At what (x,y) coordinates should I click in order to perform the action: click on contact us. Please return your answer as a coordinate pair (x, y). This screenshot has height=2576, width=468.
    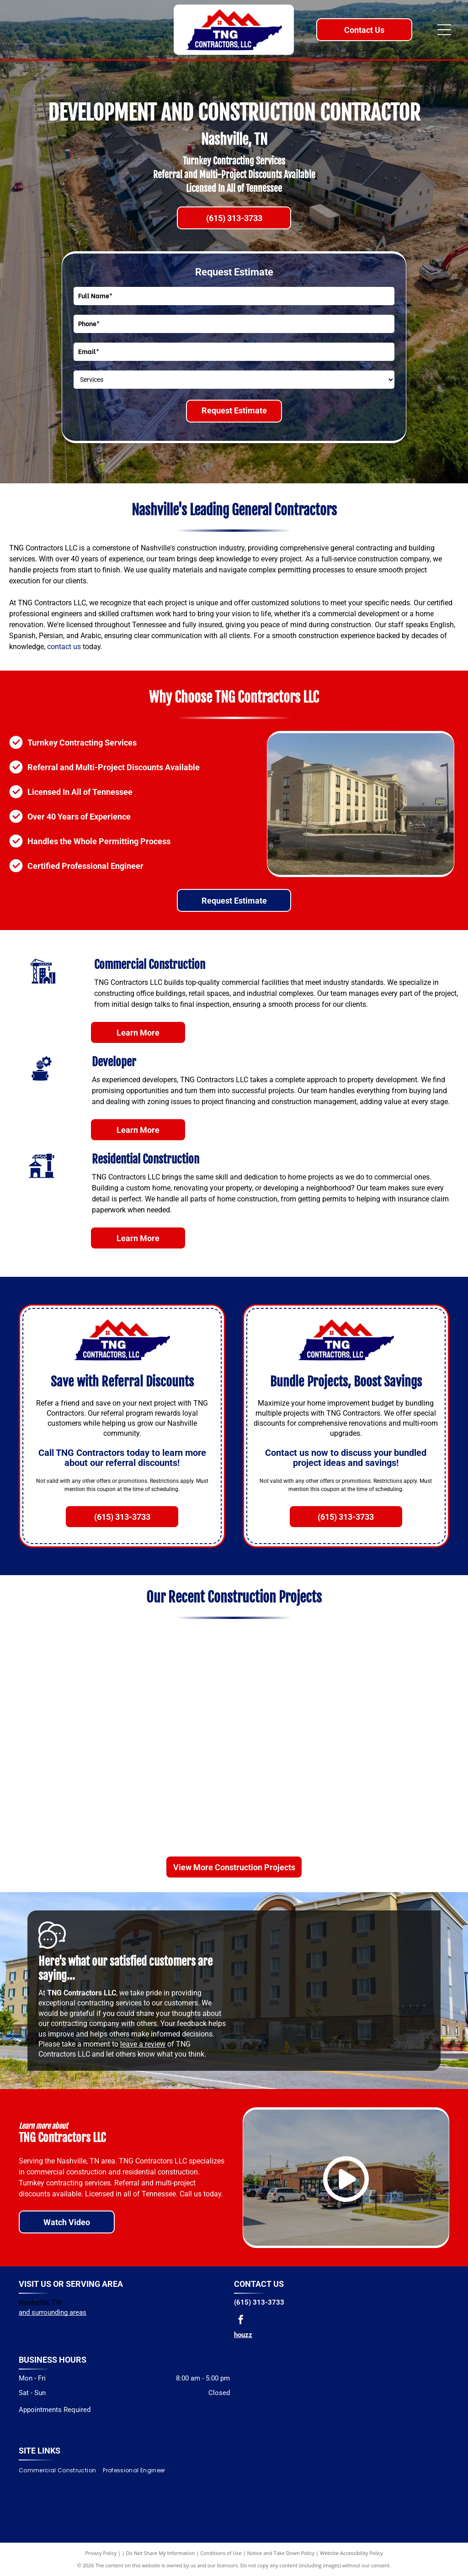
    Looking at the image, I should click on (64, 646).